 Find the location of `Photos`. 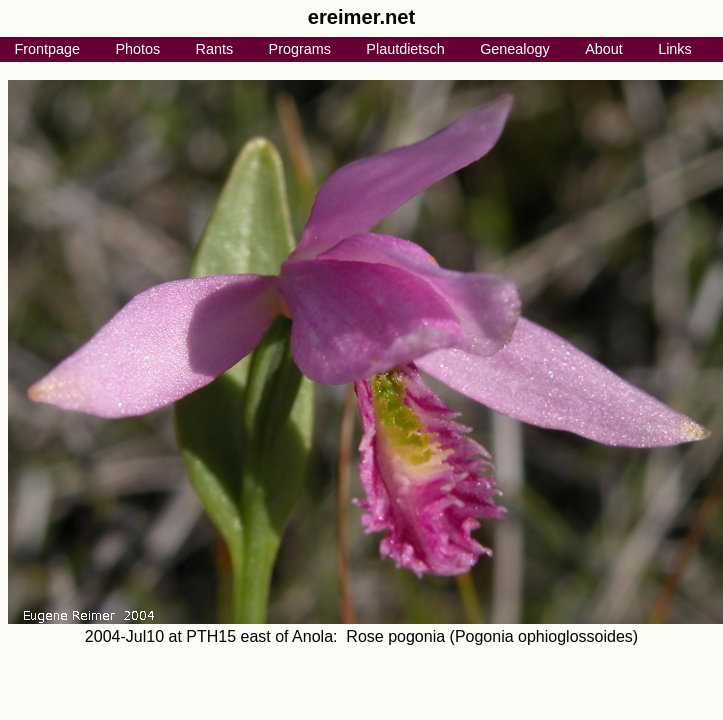

Photos is located at coordinates (137, 49).